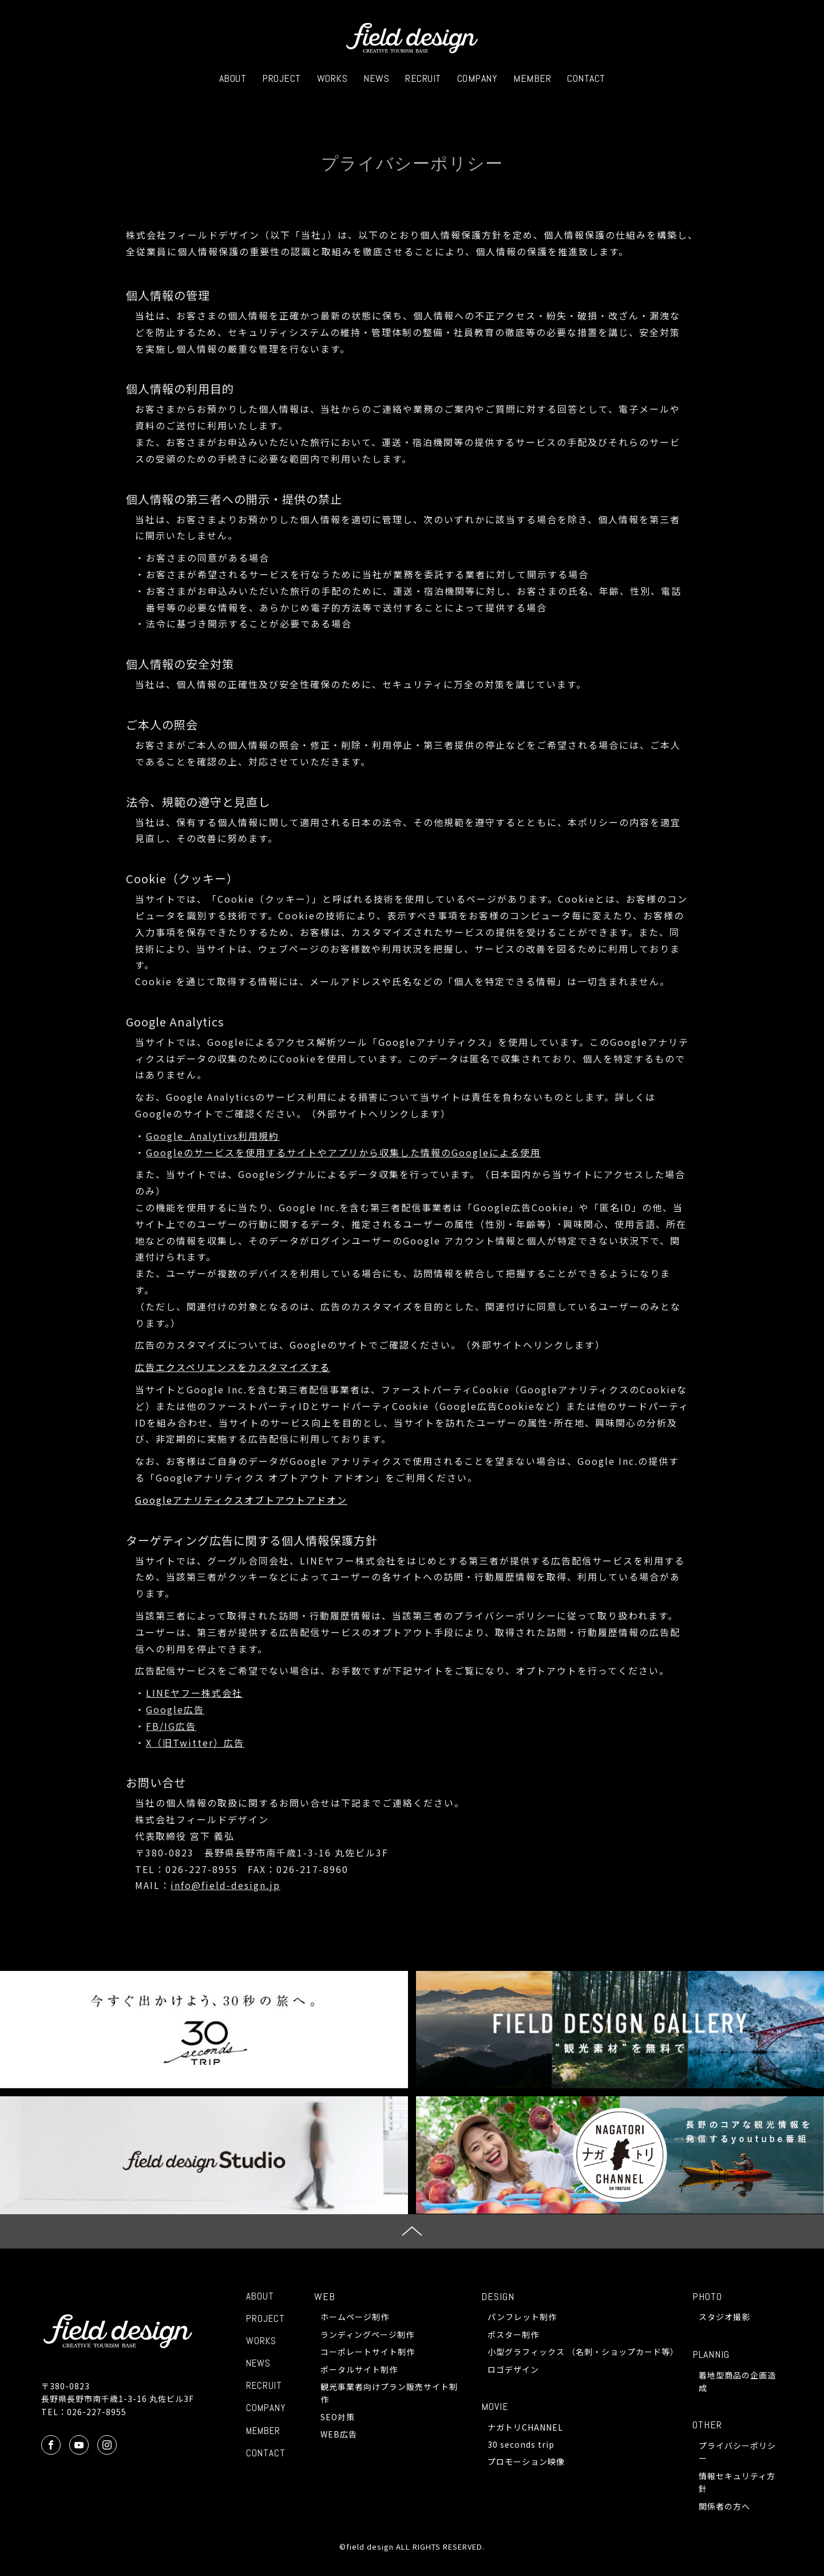  Describe the element at coordinates (367, 2351) in the screenshot. I see `コーポレートサイト制作` at that location.